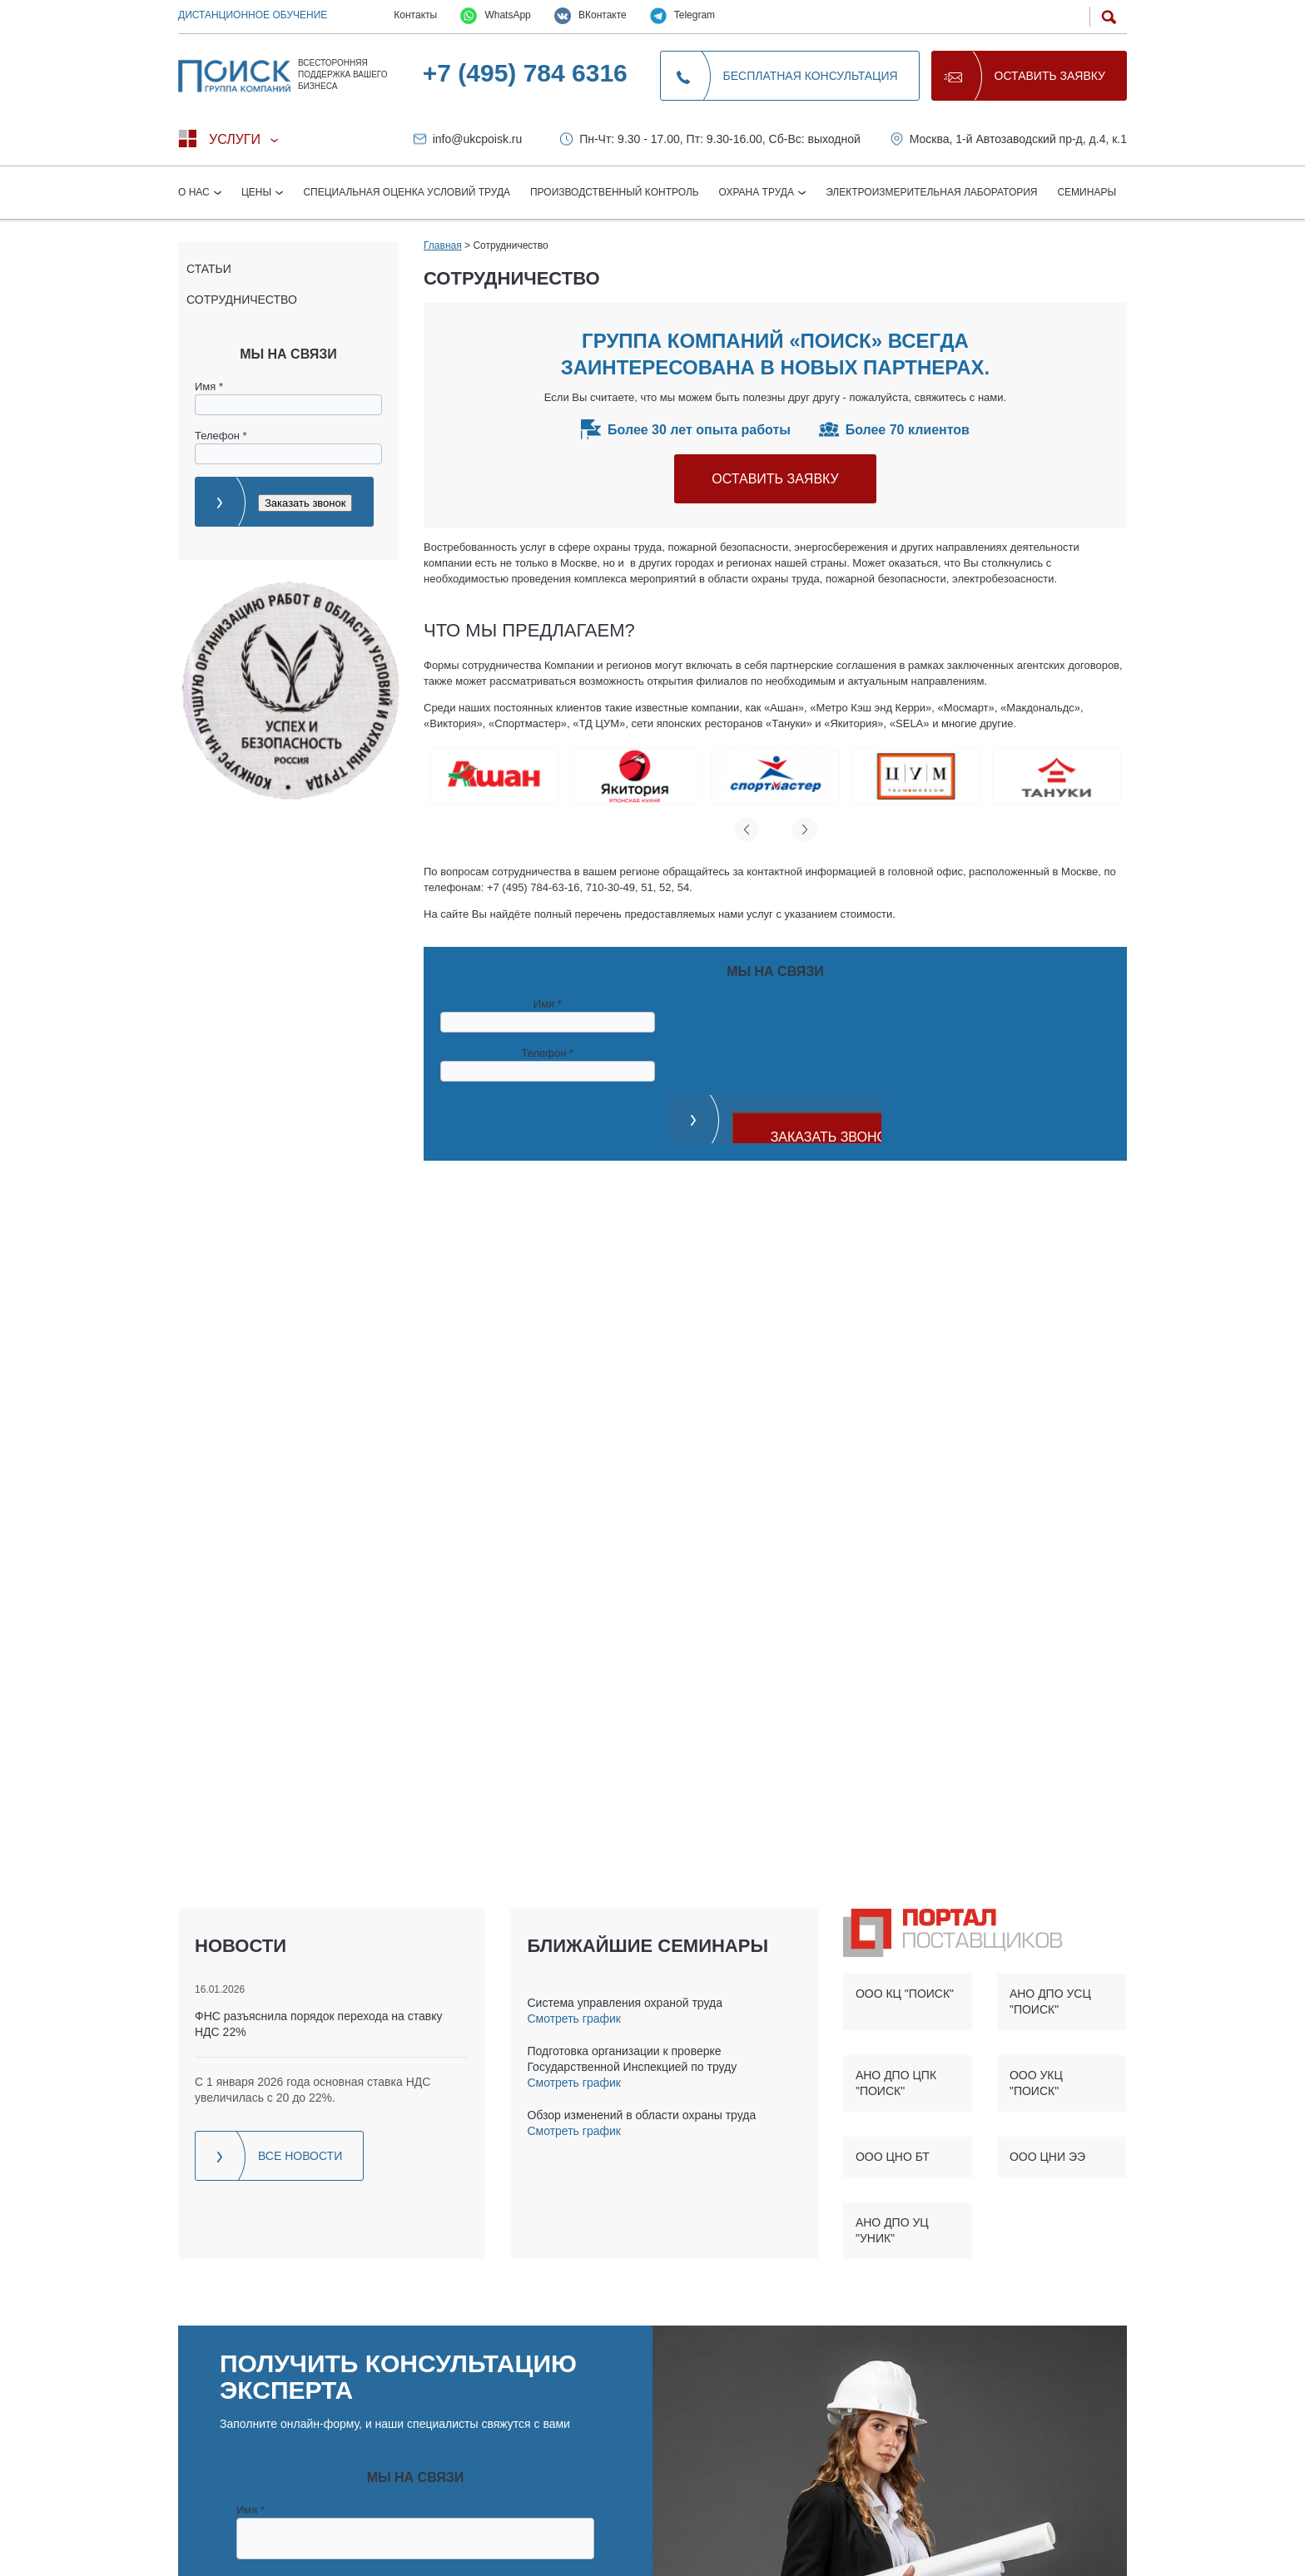  I want to click on ООО КЦ "ПОИСК", so click(905, 1993).